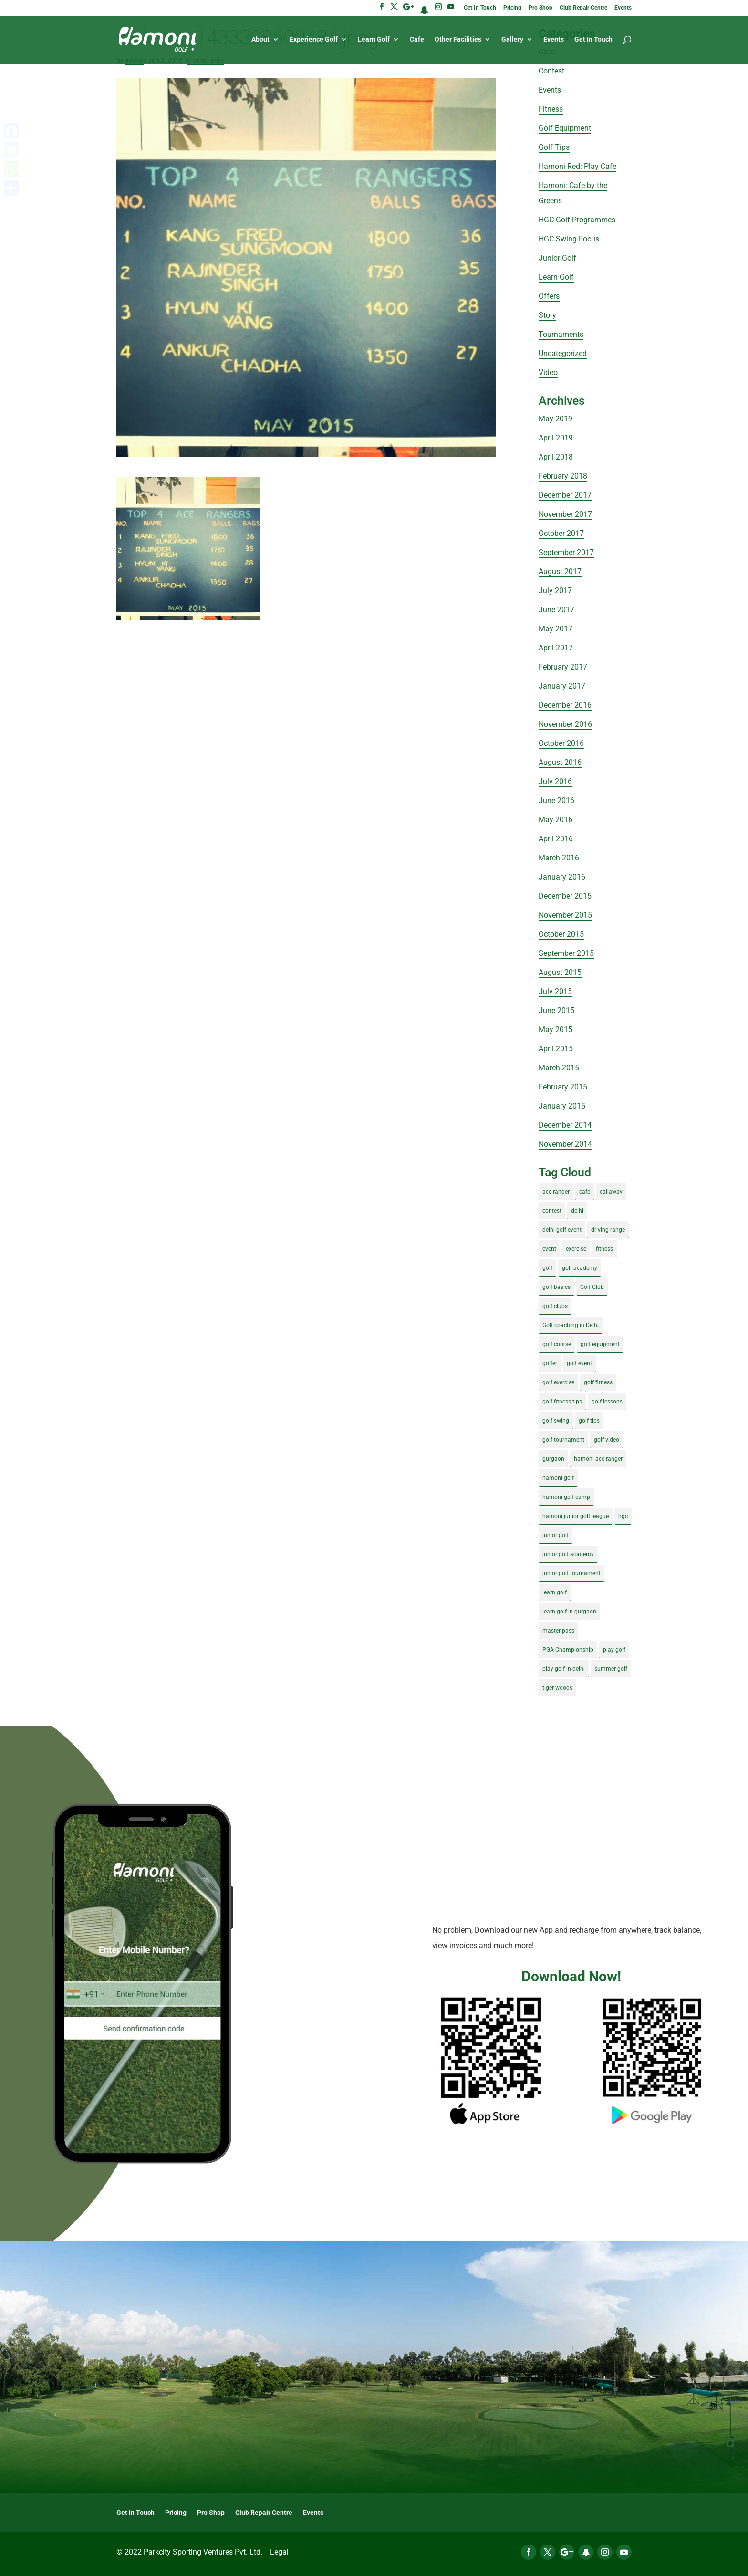 The image size is (748, 2576). Describe the element at coordinates (584, 1191) in the screenshot. I see `cafe [cafe (3 items)]` at that location.